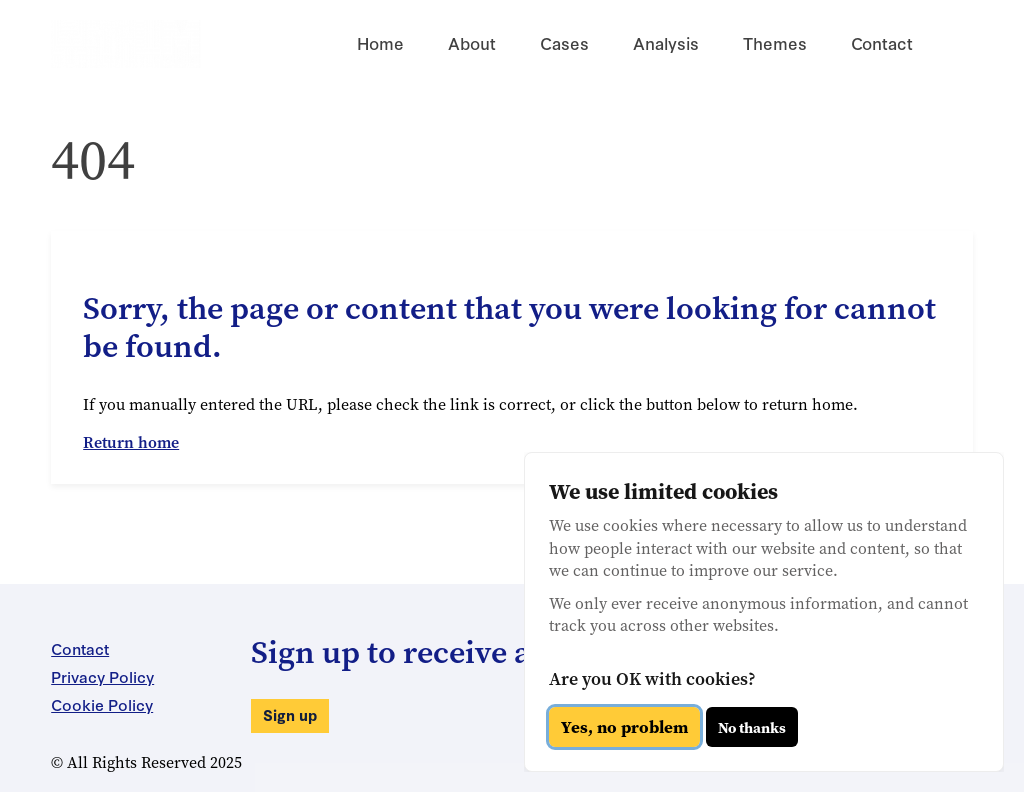 The height and width of the screenshot is (792, 1024). What do you see at coordinates (131, 442) in the screenshot?
I see `Return home [button]` at bounding box center [131, 442].